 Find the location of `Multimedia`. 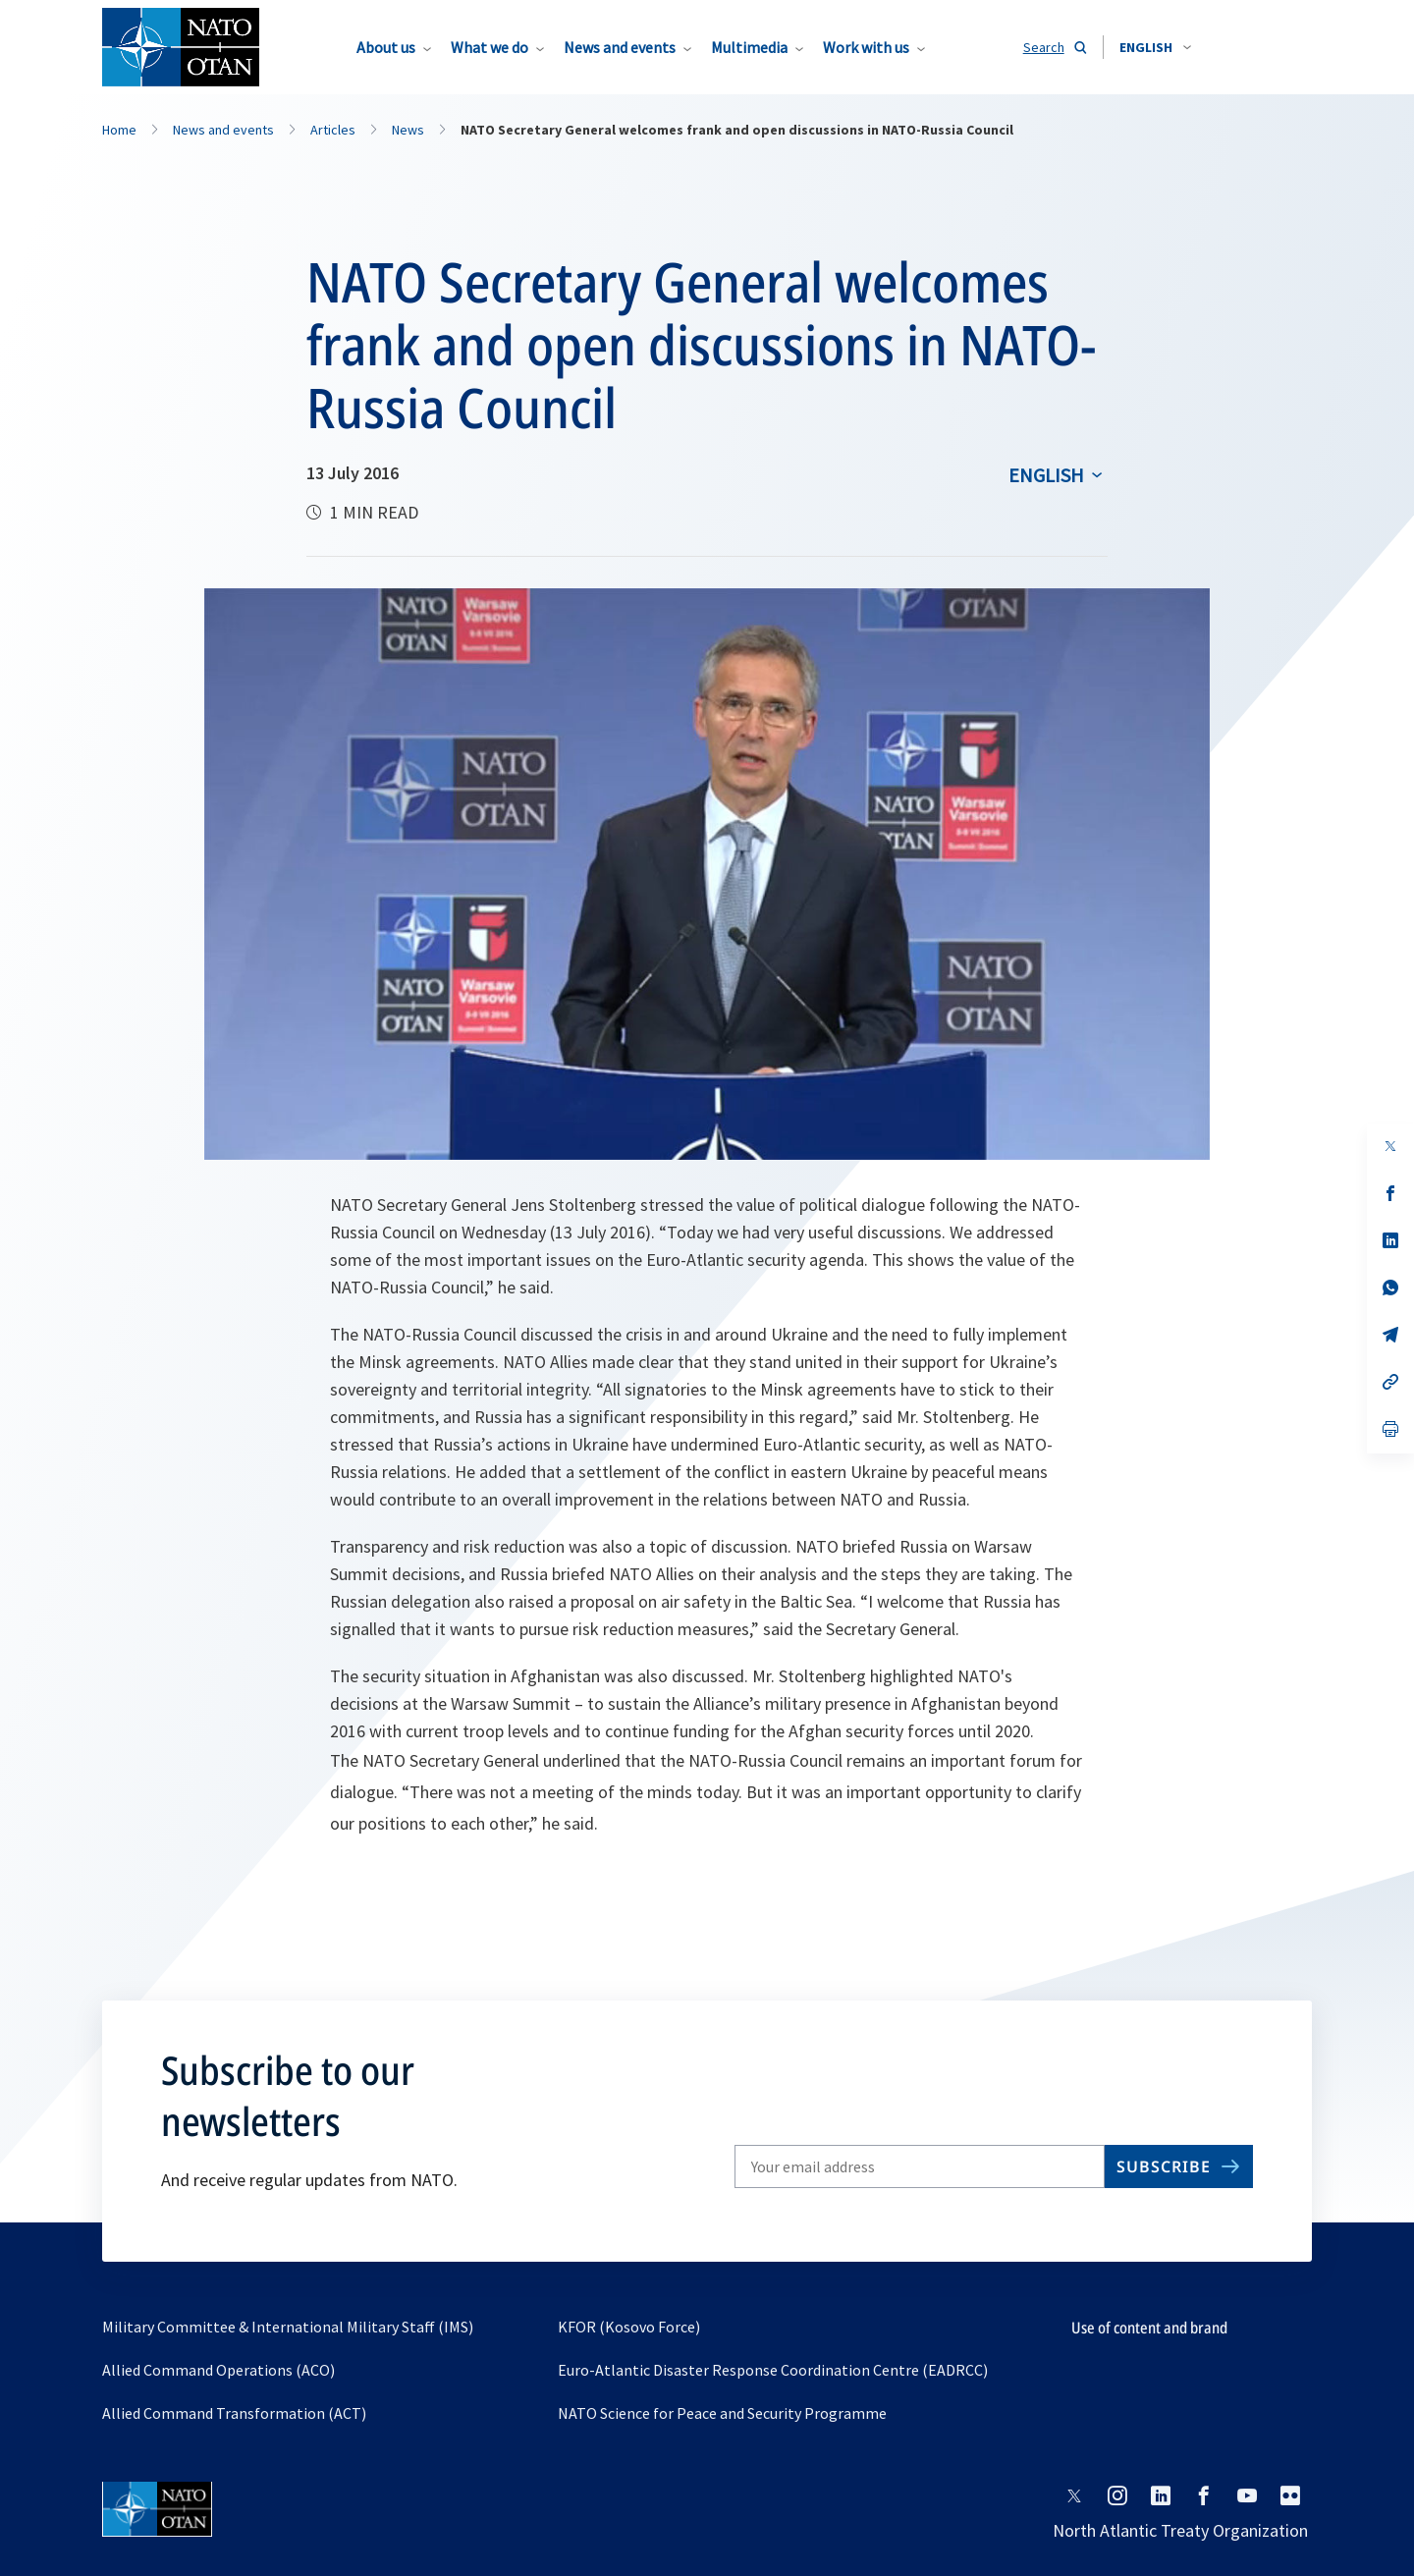

Multimedia is located at coordinates (749, 47).